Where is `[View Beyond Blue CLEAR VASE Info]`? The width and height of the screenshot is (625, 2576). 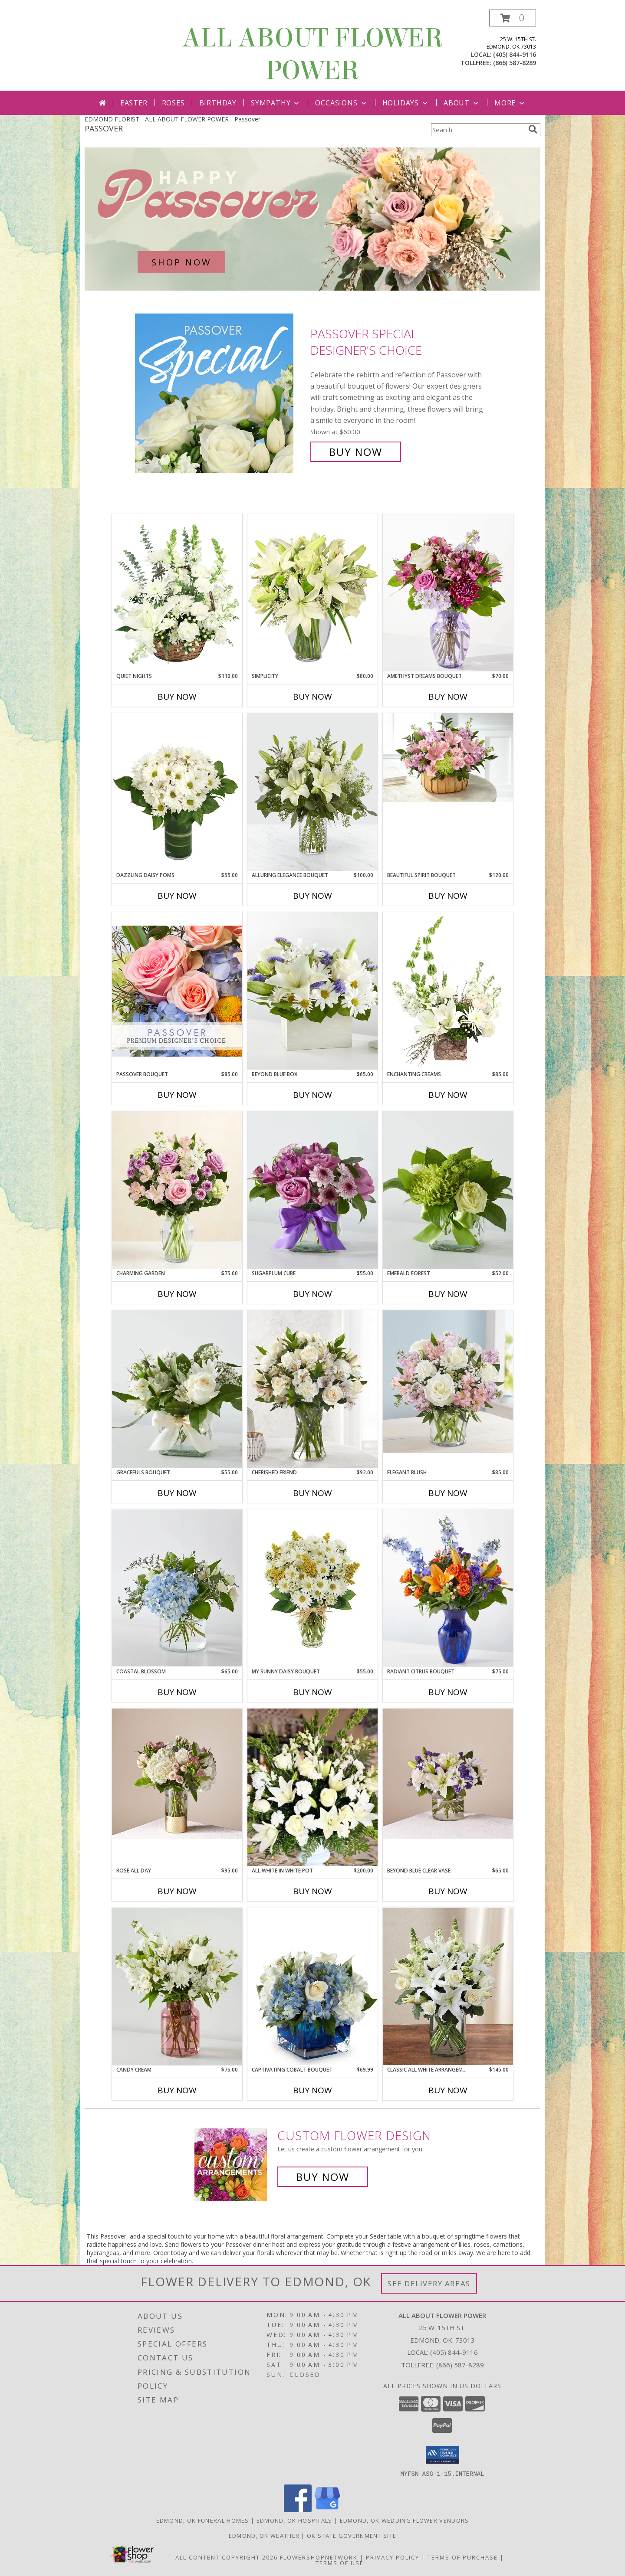
[View Beyond Blue CLEAR VASE Info] is located at coordinates (448, 1774).